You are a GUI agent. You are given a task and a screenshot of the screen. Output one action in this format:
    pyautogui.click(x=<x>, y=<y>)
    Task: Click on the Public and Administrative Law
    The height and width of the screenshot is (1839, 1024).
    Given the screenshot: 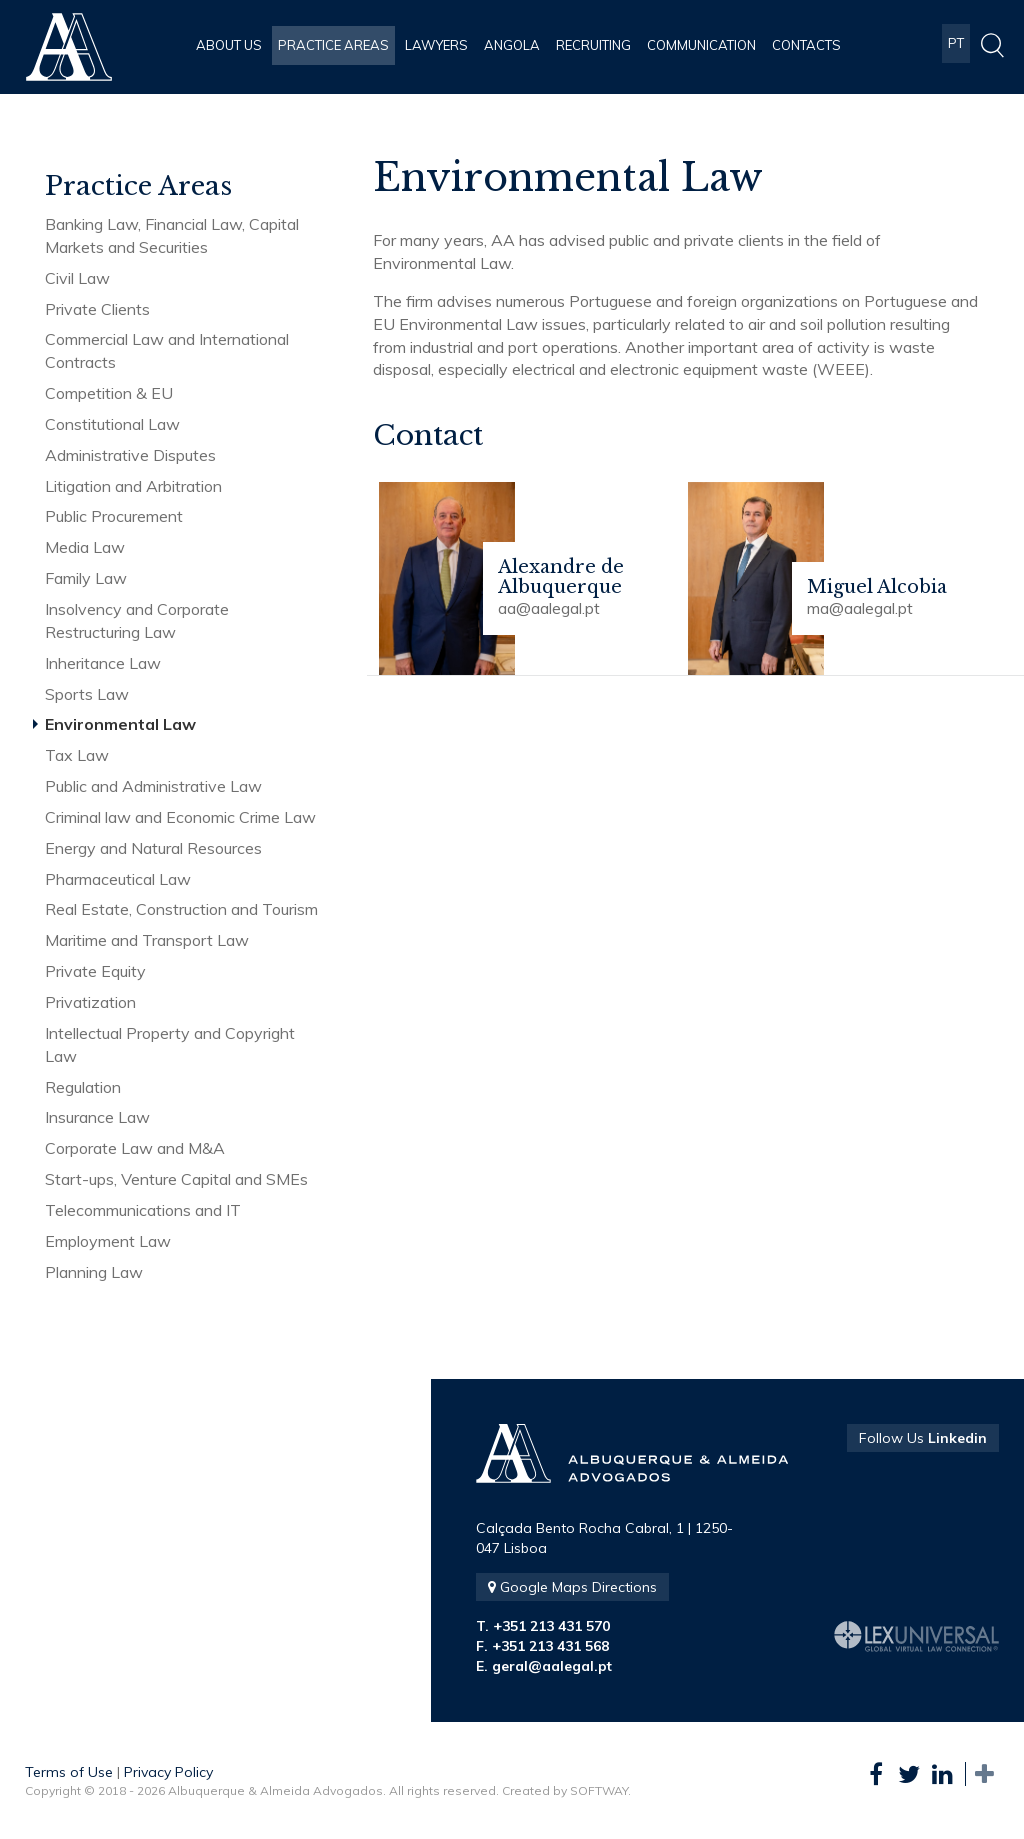 What is the action you would take?
    pyautogui.click(x=153, y=786)
    